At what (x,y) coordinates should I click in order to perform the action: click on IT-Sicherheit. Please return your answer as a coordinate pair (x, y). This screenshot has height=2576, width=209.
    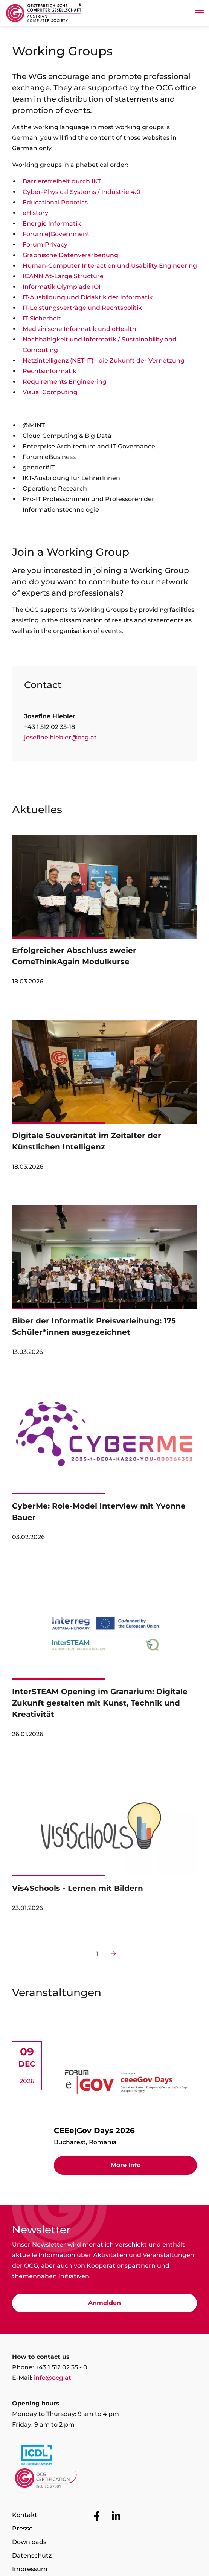
    Looking at the image, I should click on (42, 318).